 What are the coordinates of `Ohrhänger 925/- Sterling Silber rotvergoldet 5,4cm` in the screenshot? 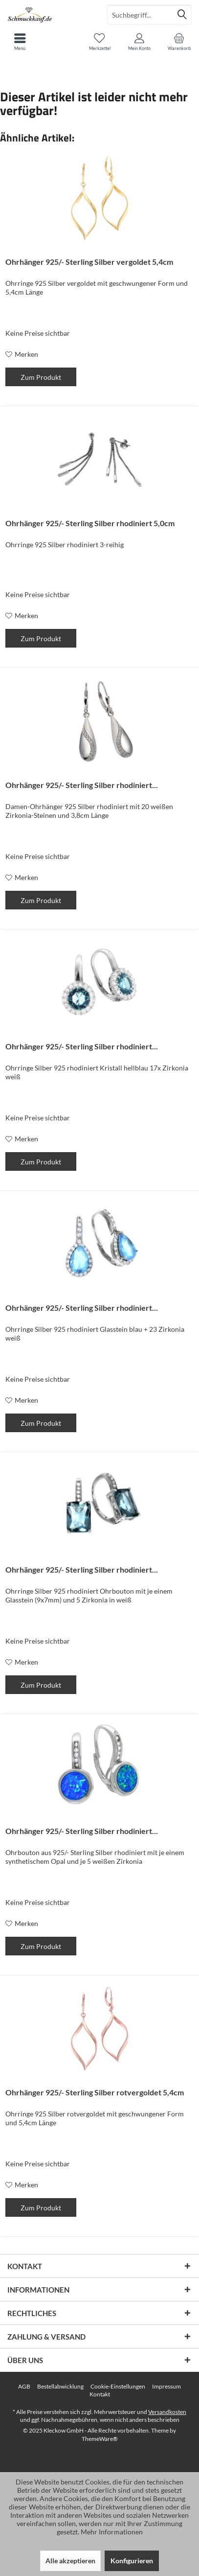 It's located at (94, 2092).